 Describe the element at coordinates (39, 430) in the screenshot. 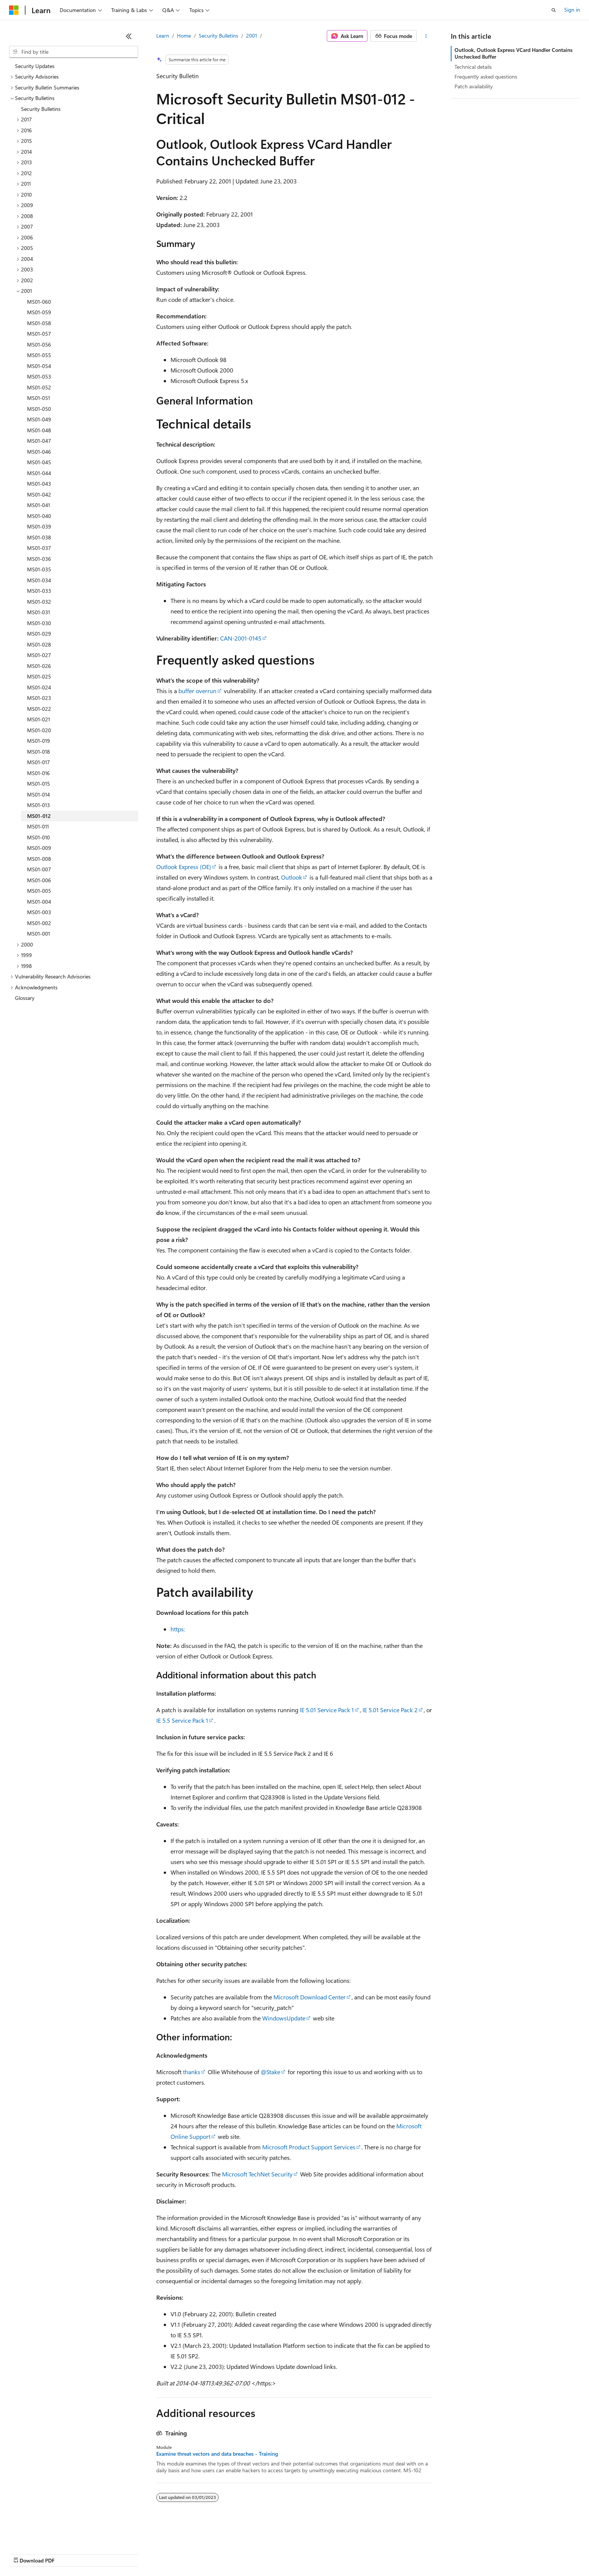

I see `MS01-048 [treeitem]` at that location.